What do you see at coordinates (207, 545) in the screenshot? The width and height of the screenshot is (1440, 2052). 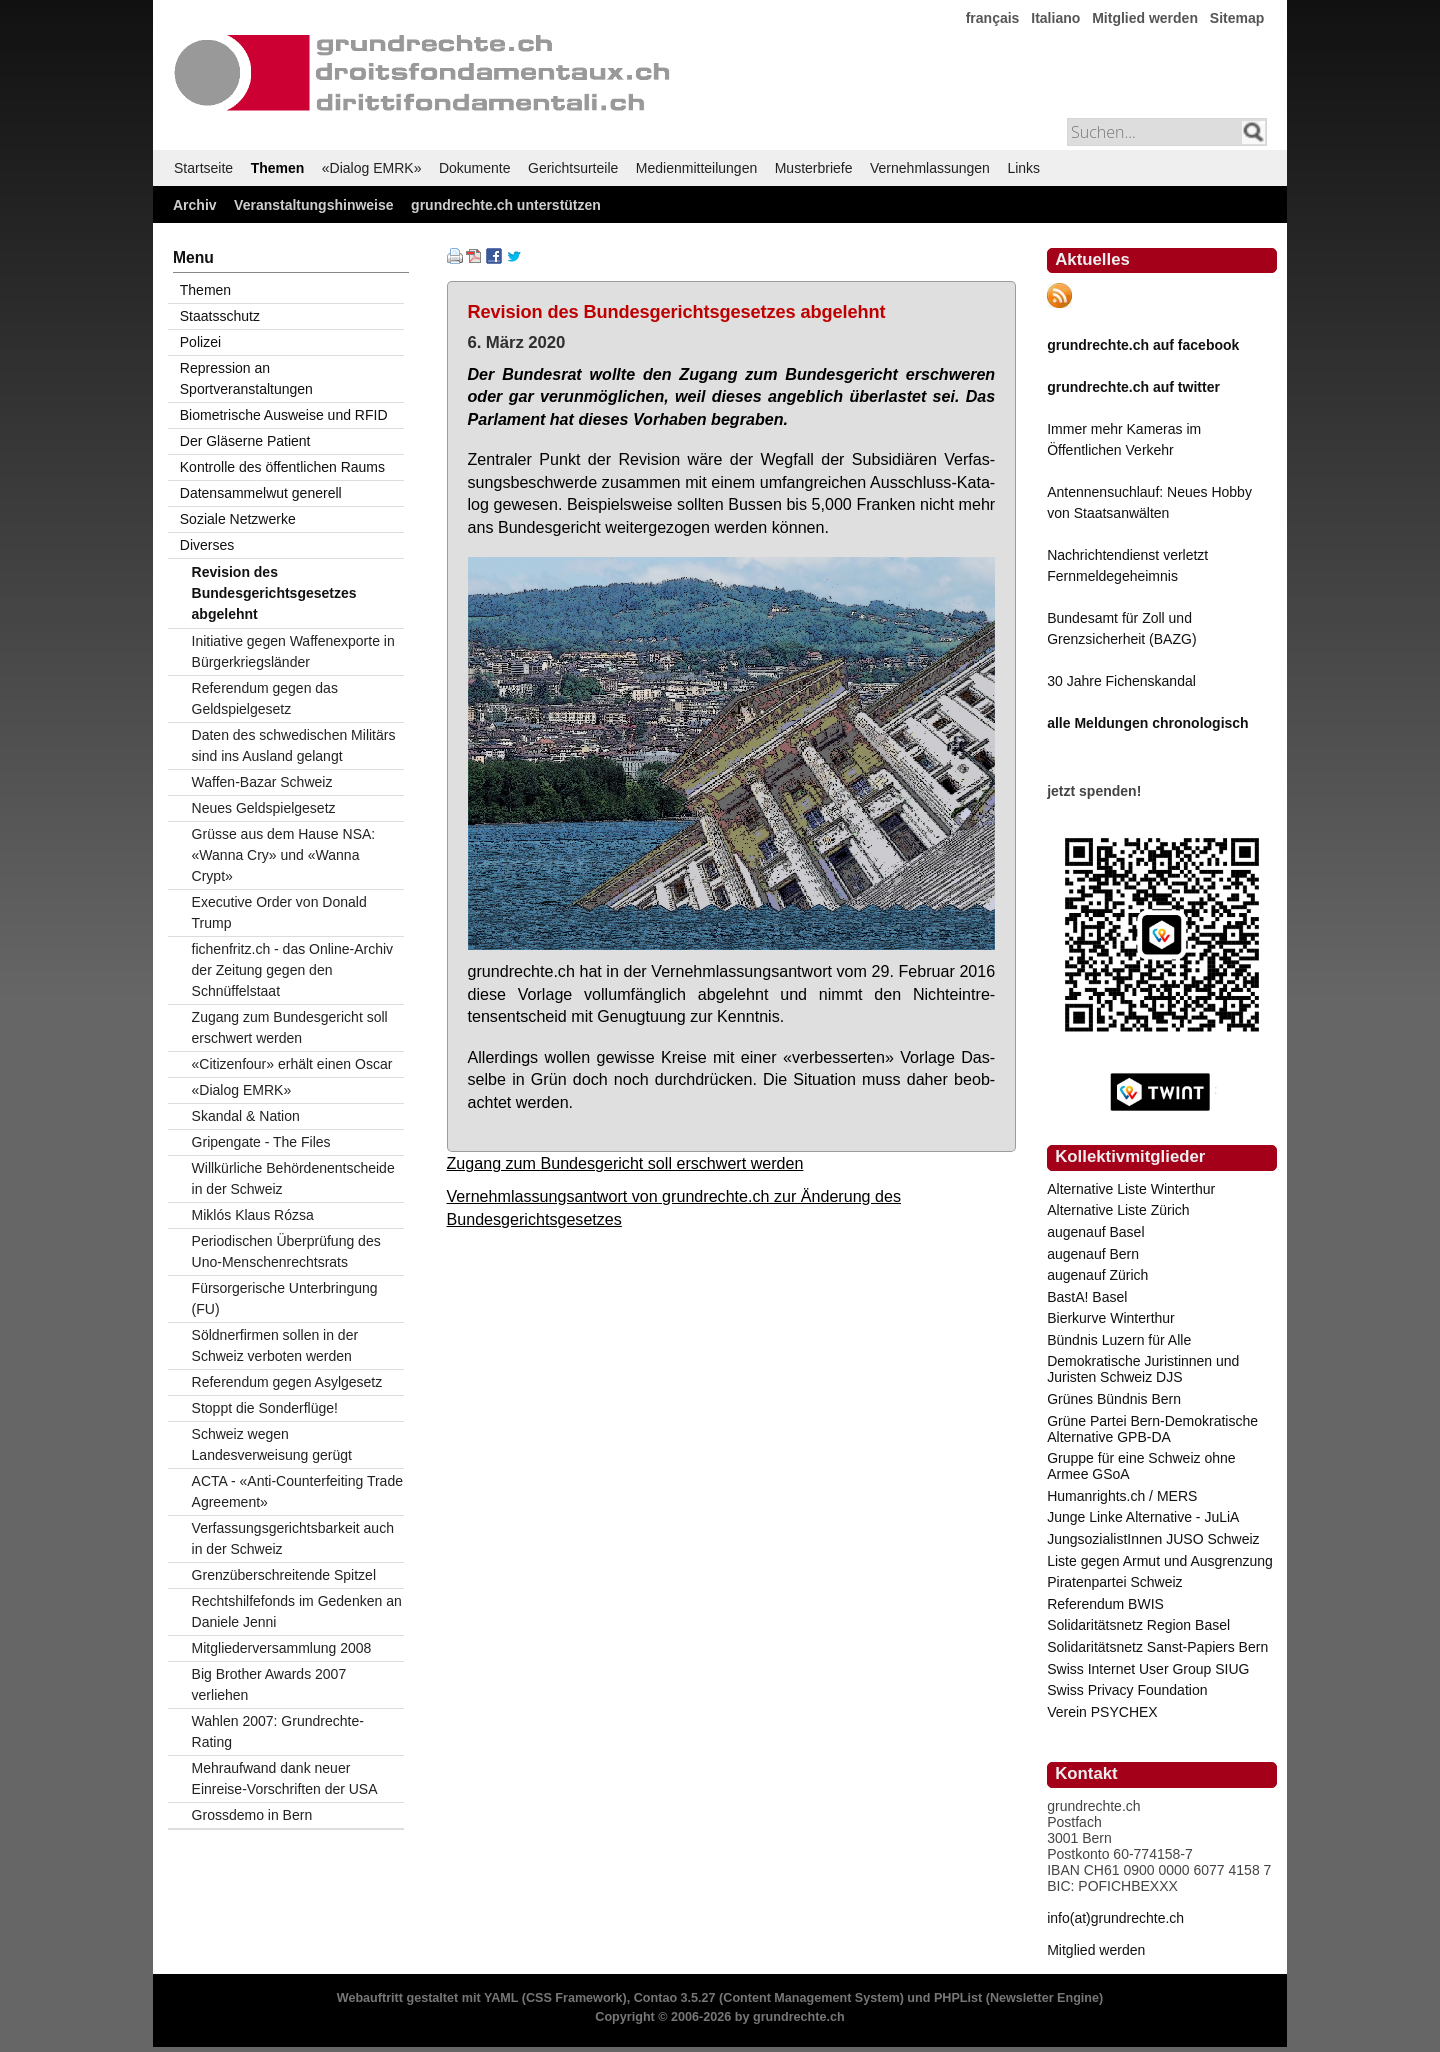 I see `Diverses` at bounding box center [207, 545].